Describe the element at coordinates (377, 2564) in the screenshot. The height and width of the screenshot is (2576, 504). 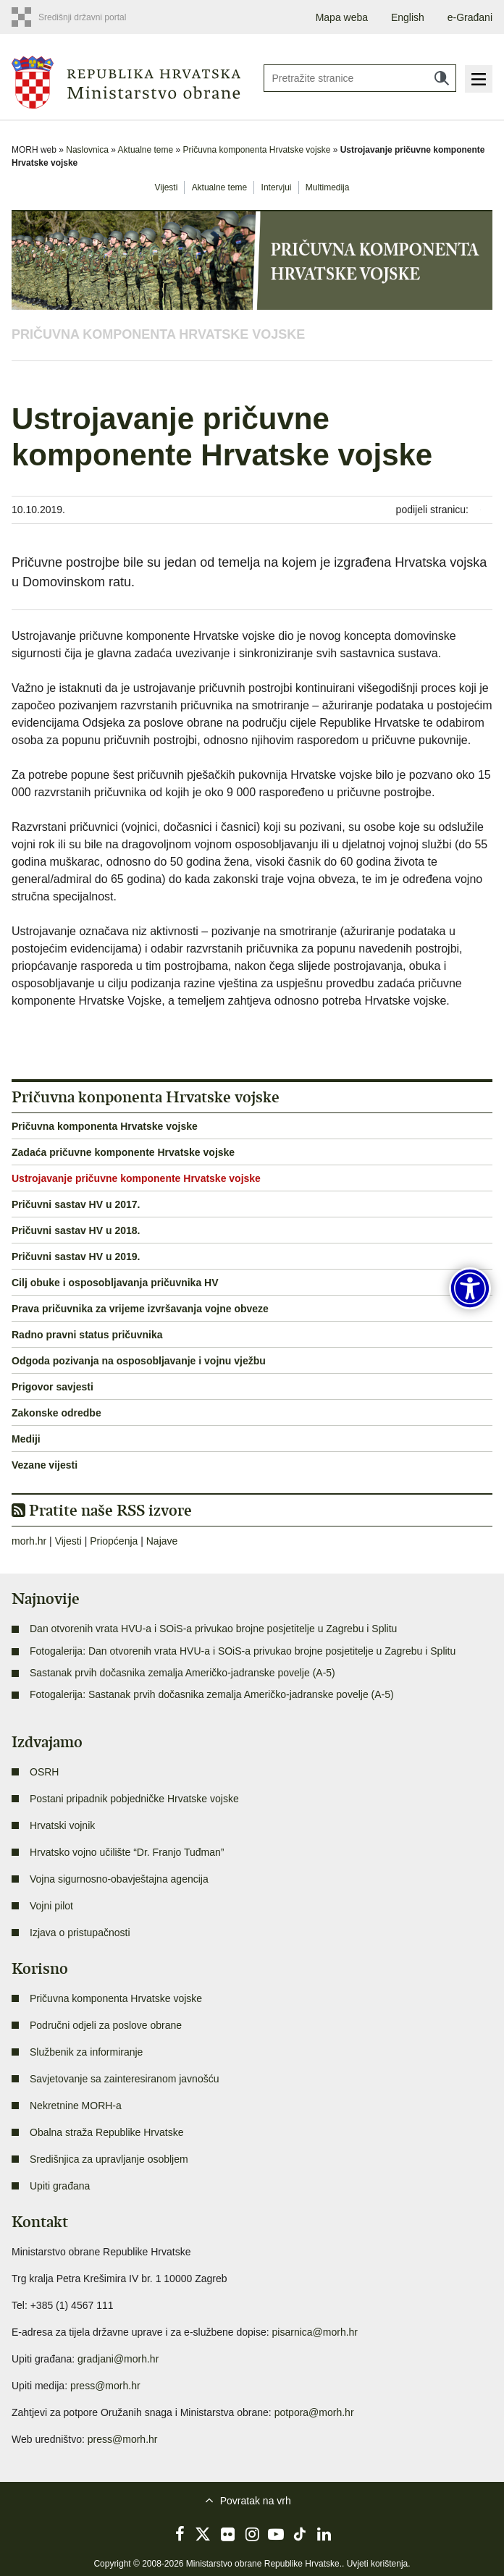
I see `Uvjeti korištenja` at that location.